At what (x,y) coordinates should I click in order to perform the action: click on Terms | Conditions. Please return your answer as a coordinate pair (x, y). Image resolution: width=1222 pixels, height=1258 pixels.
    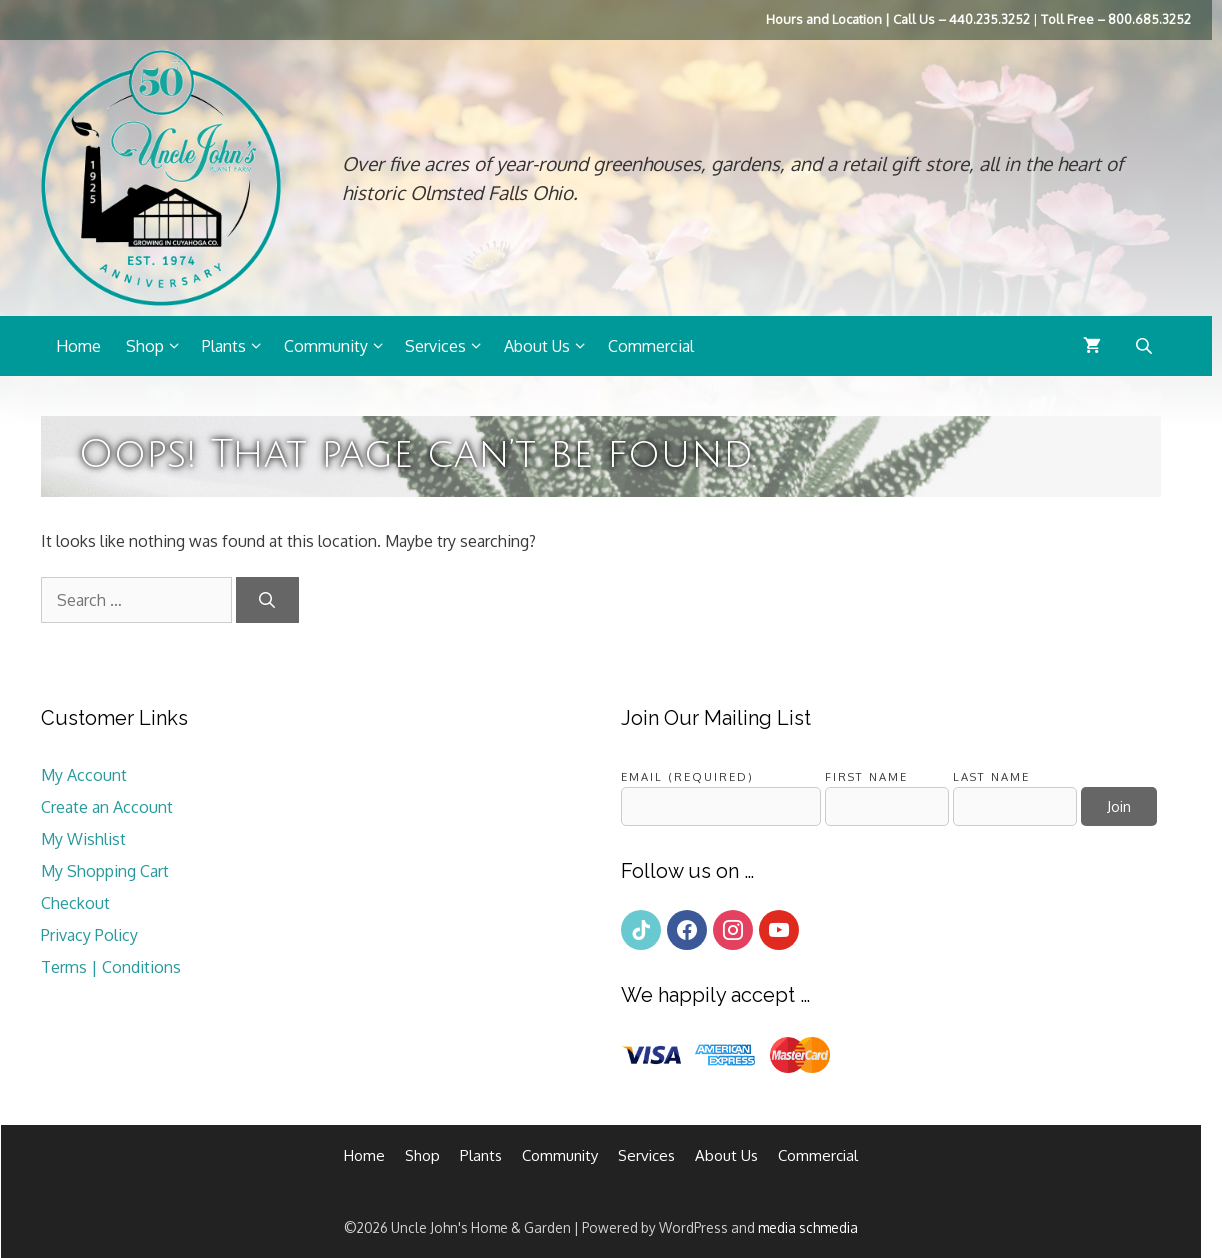
    Looking at the image, I should click on (111, 967).